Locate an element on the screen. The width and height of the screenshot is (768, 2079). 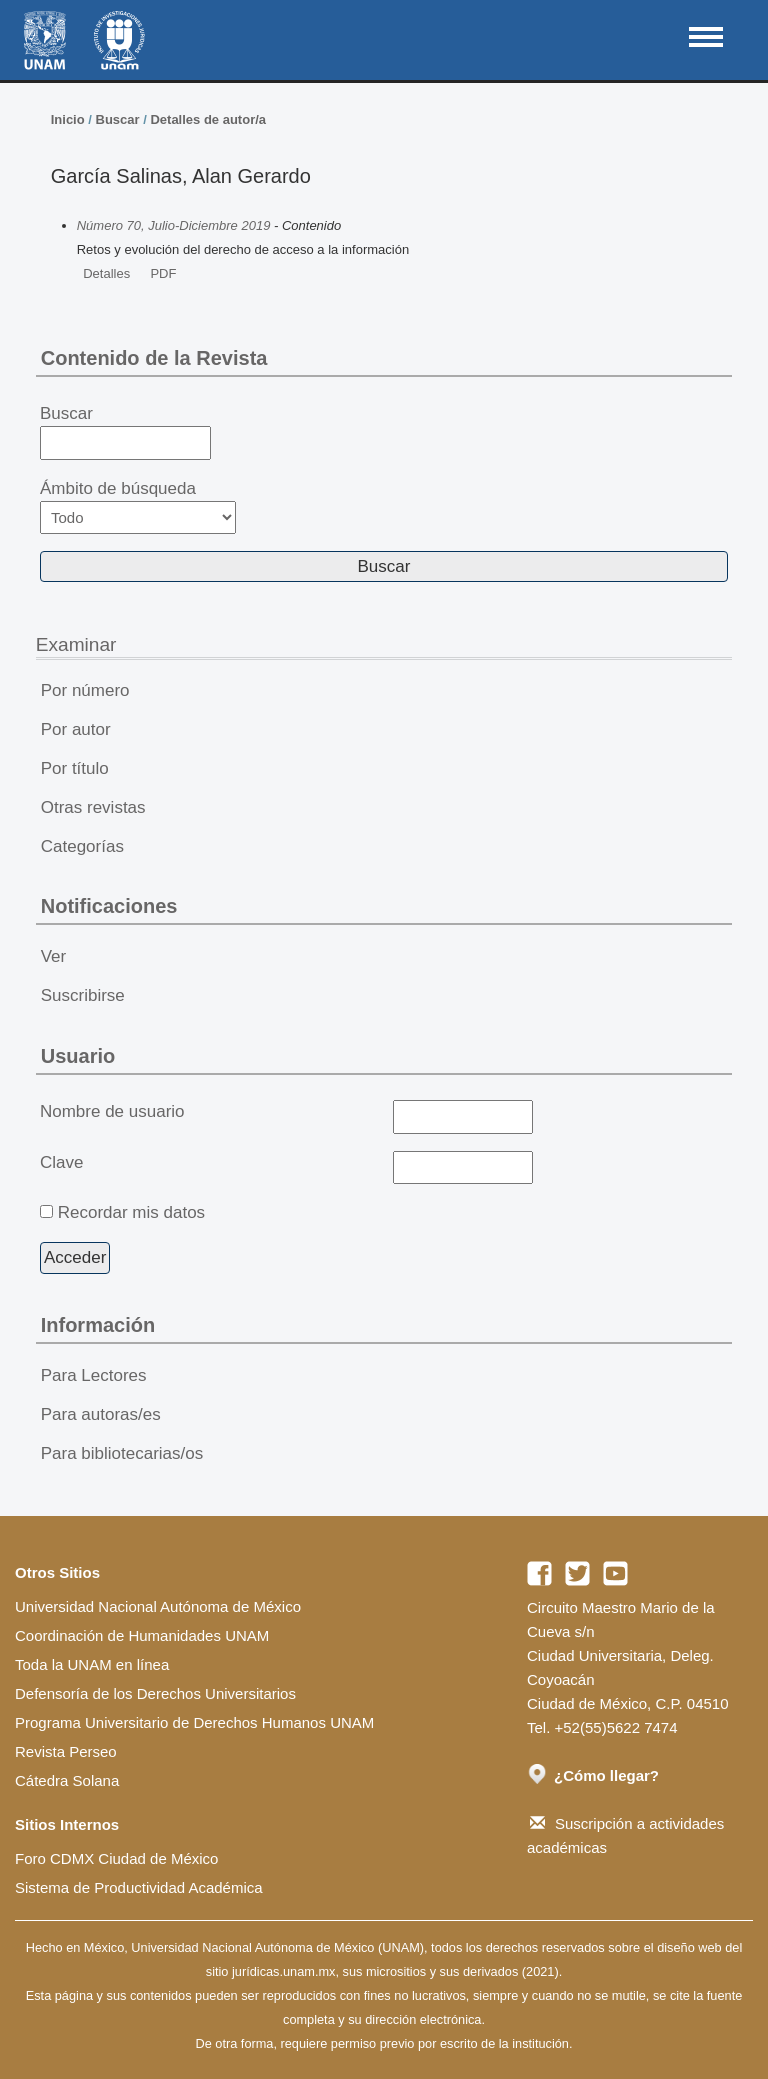
Por título is located at coordinates (75, 768).